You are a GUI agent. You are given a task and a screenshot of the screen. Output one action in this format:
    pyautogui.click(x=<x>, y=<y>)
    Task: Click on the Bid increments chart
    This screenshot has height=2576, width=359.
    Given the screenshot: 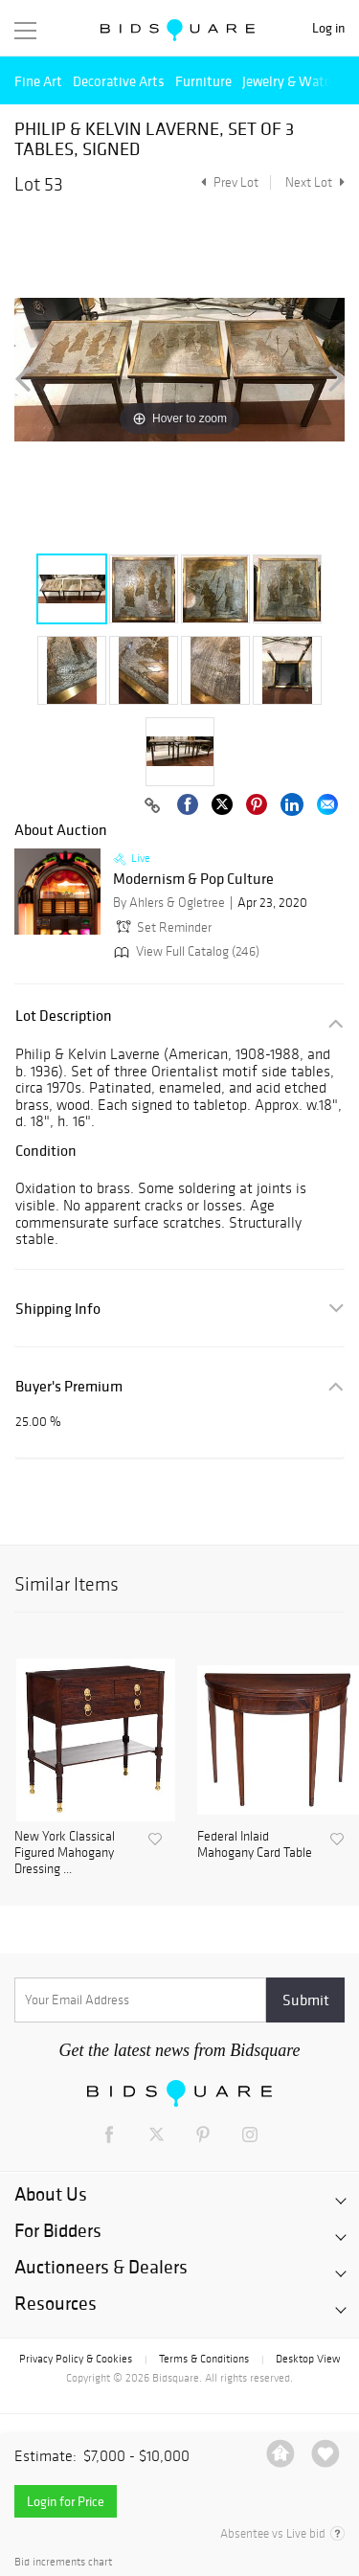 What is the action you would take?
    pyautogui.click(x=63, y=2562)
    